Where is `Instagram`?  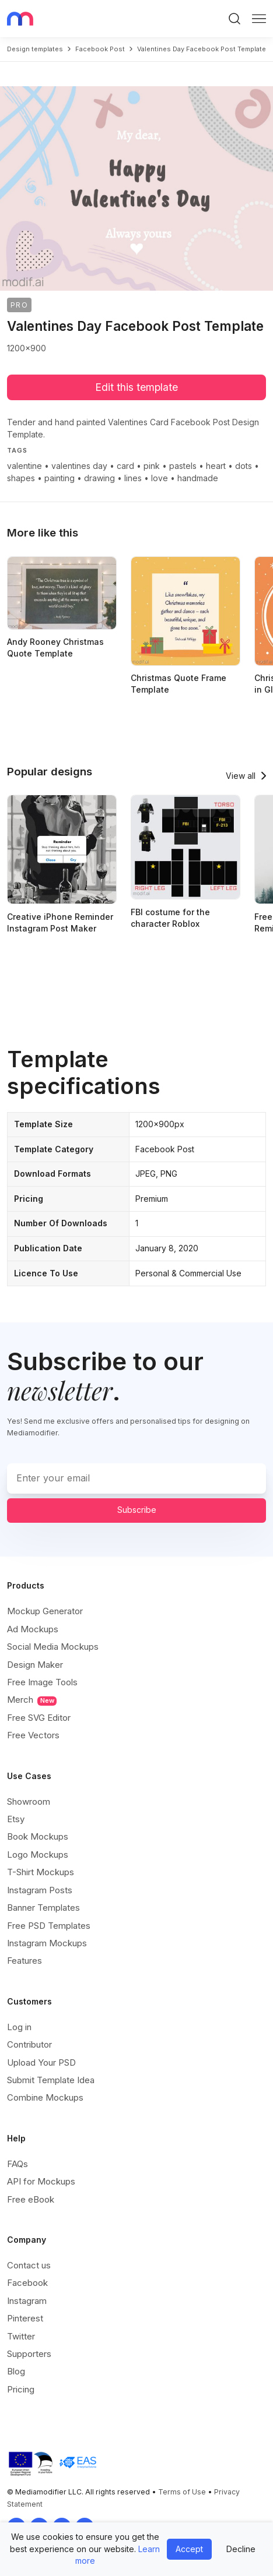 Instagram is located at coordinates (27, 2300).